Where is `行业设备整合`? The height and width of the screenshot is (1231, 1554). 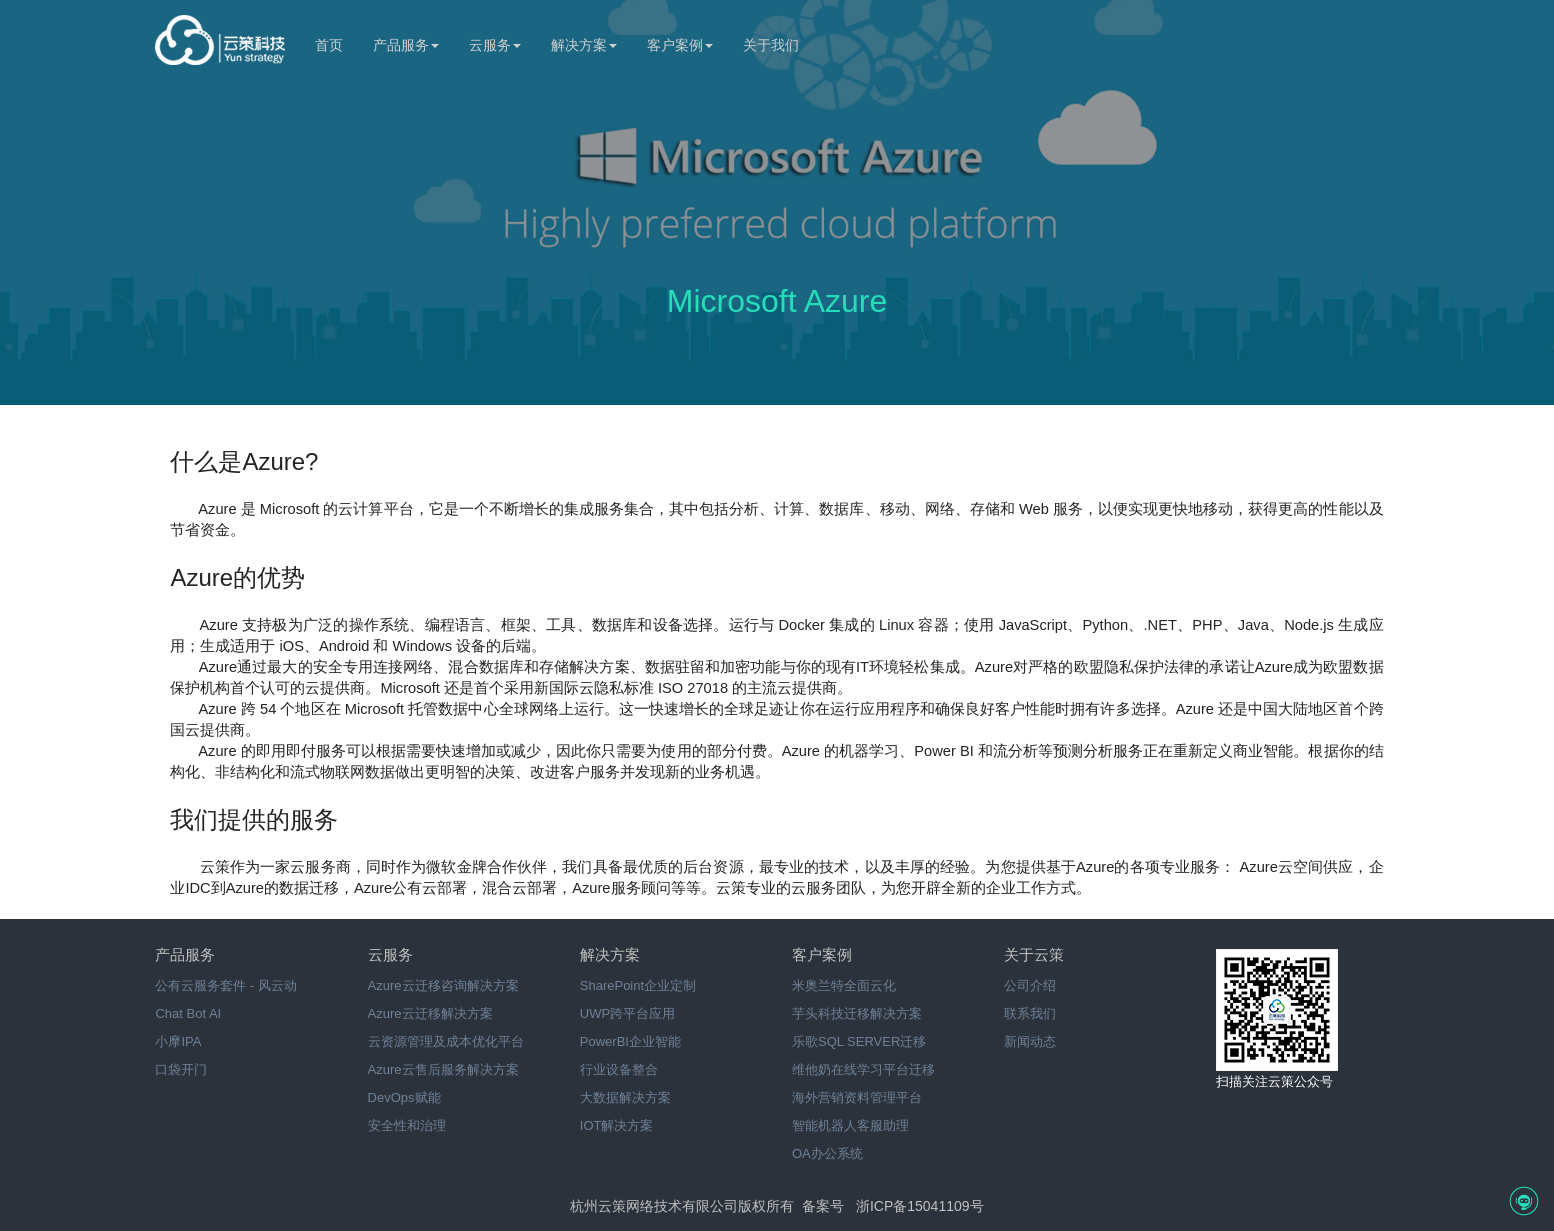 行业设备整合 is located at coordinates (619, 1069).